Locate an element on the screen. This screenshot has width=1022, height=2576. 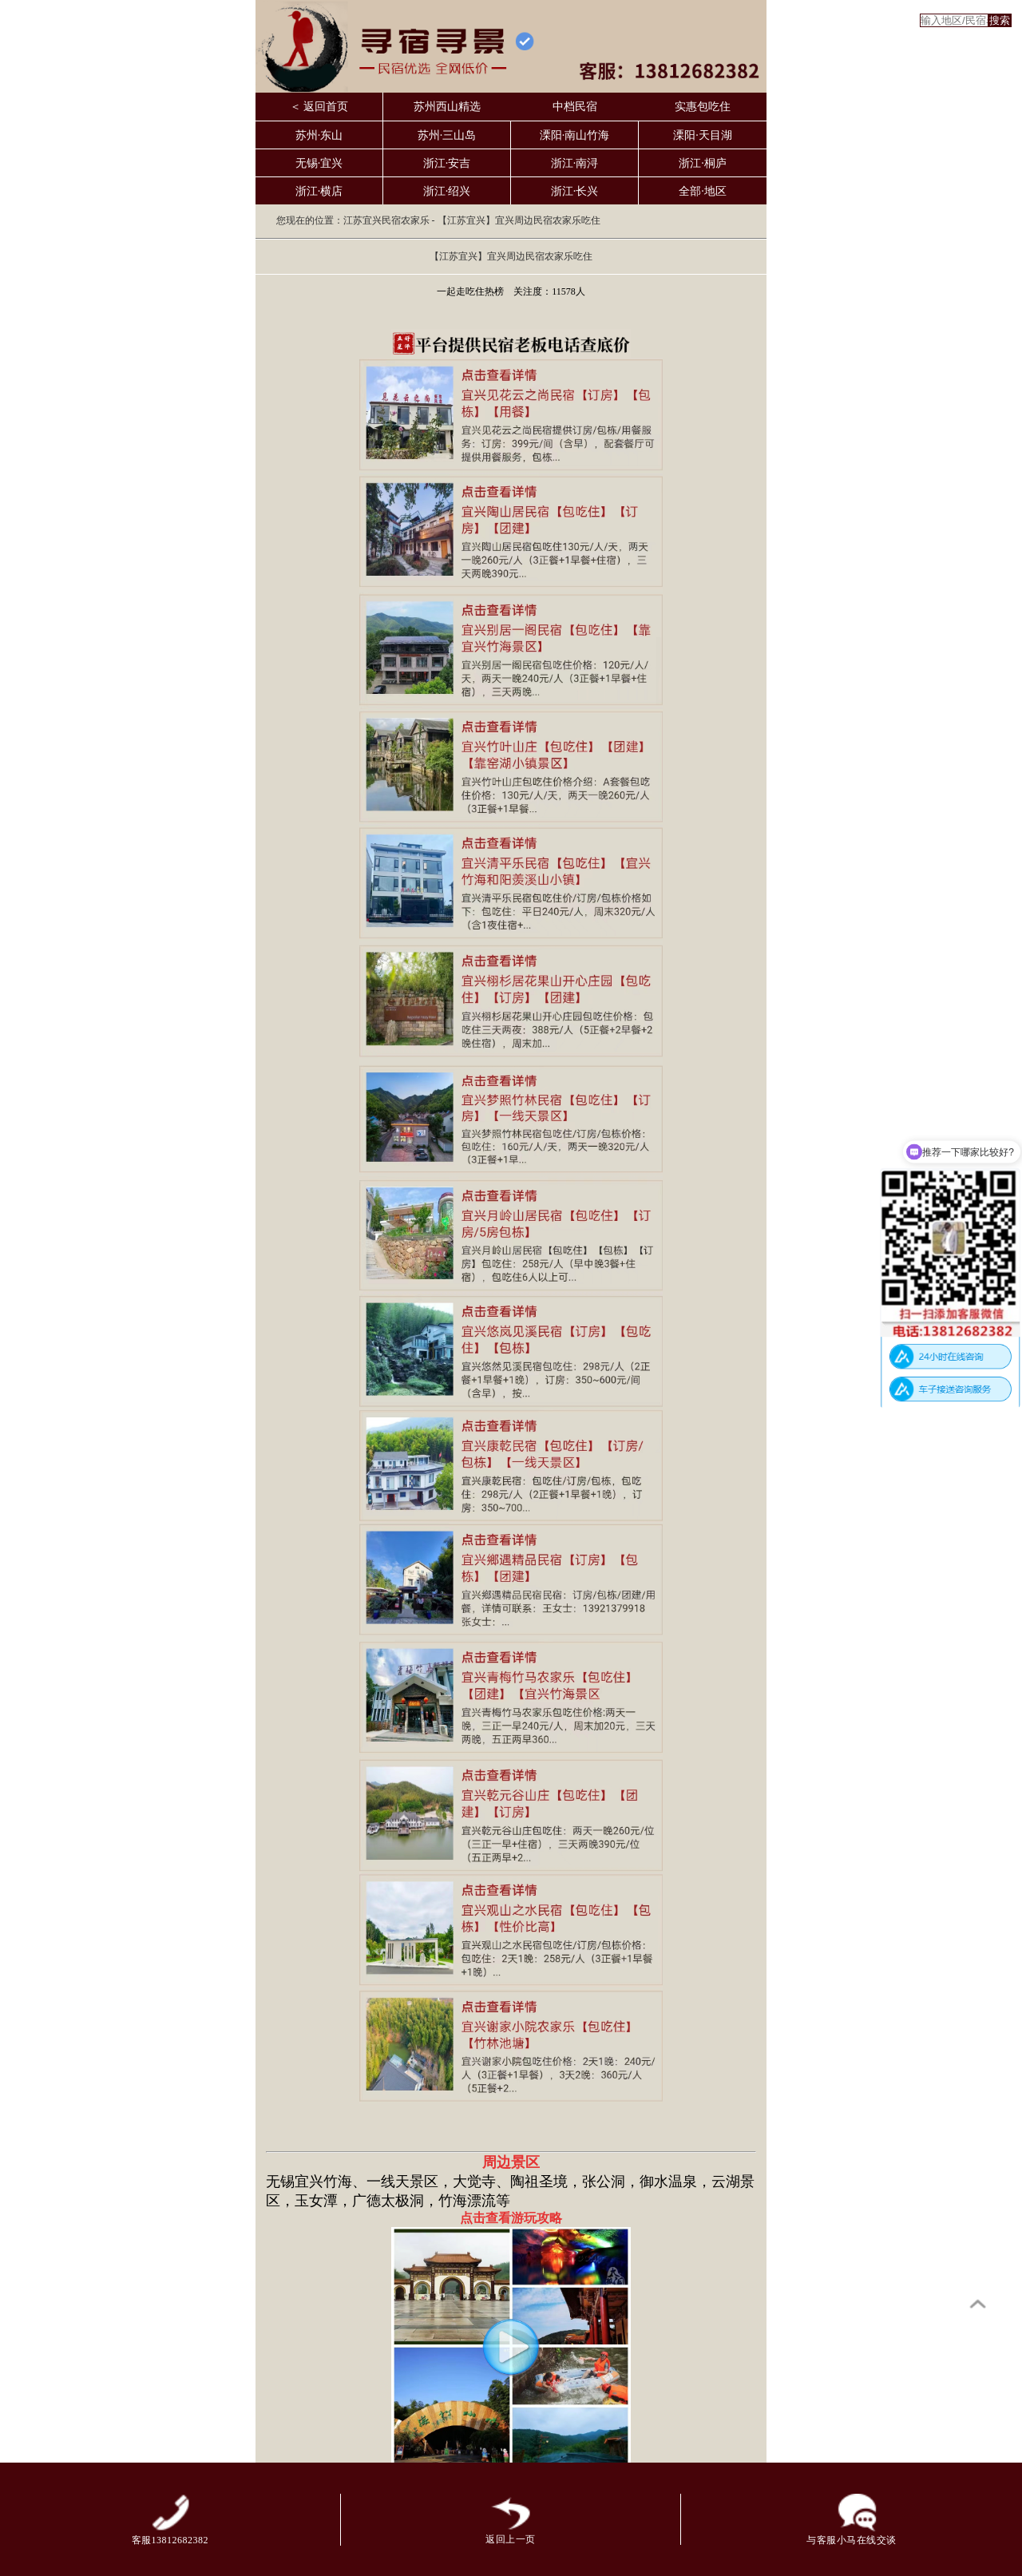
浙江·绍兴 is located at coordinates (447, 191).